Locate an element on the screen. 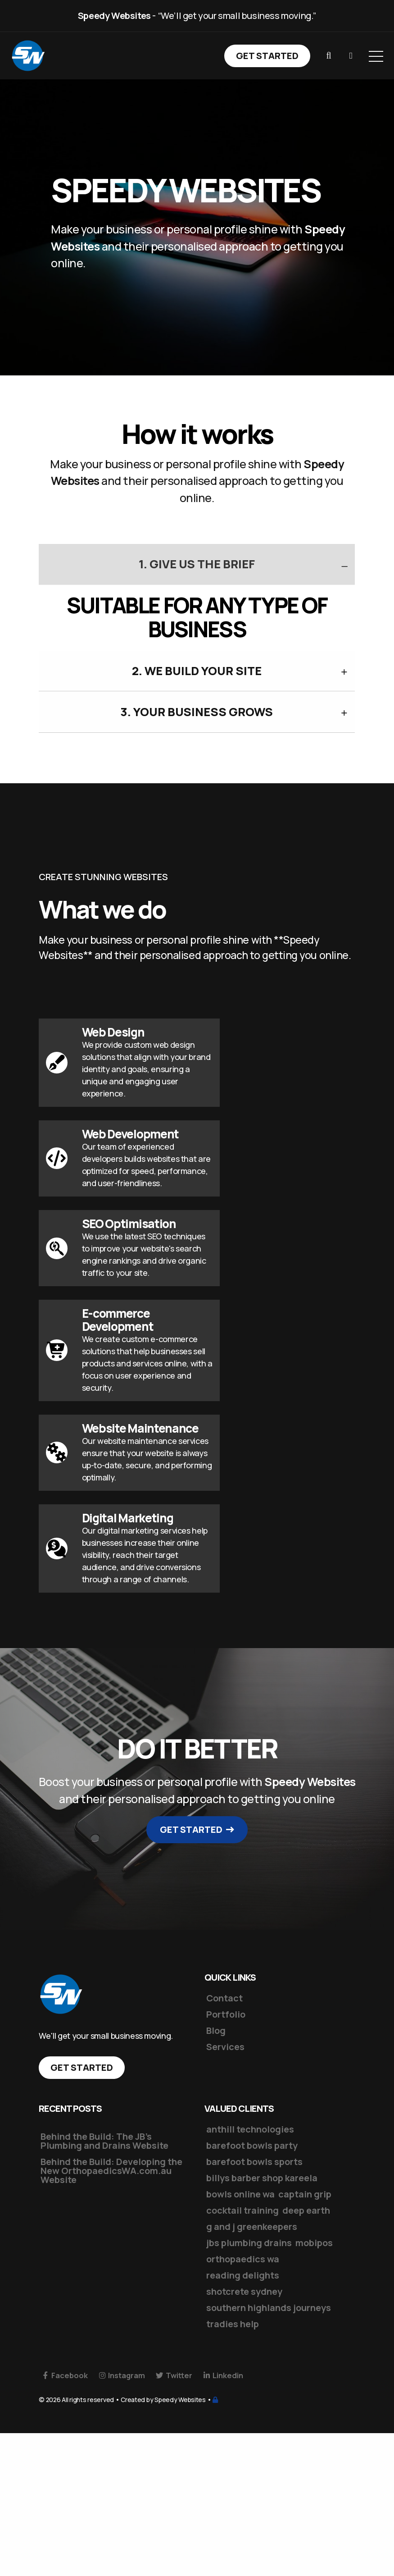  [Open Menu] is located at coordinates (376, 56).